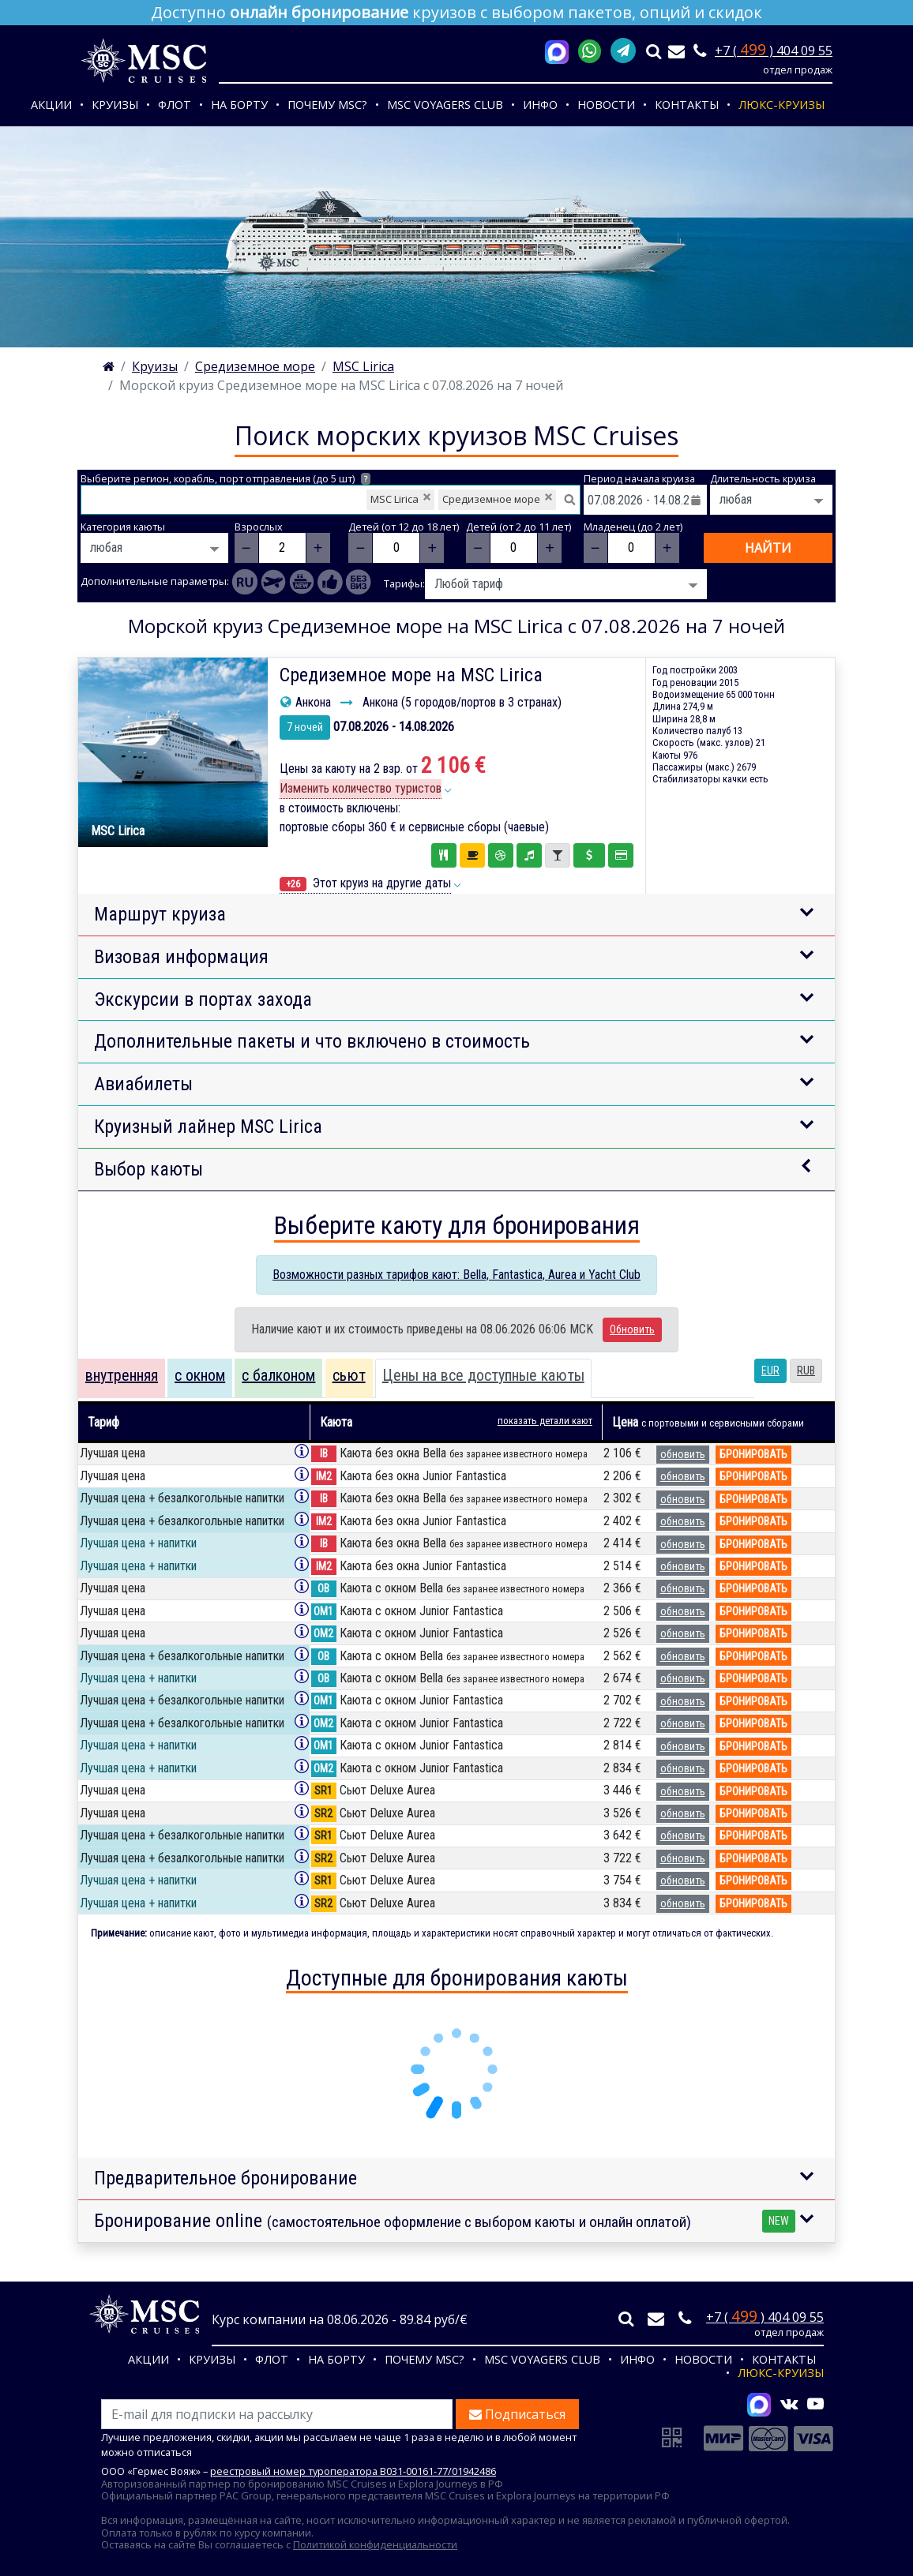 This screenshot has height=2576, width=913. What do you see at coordinates (353, 2471) in the screenshot?
I see `реестровый номер туроператора В031-00161-77/01942486` at bounding box center [353, 2471].